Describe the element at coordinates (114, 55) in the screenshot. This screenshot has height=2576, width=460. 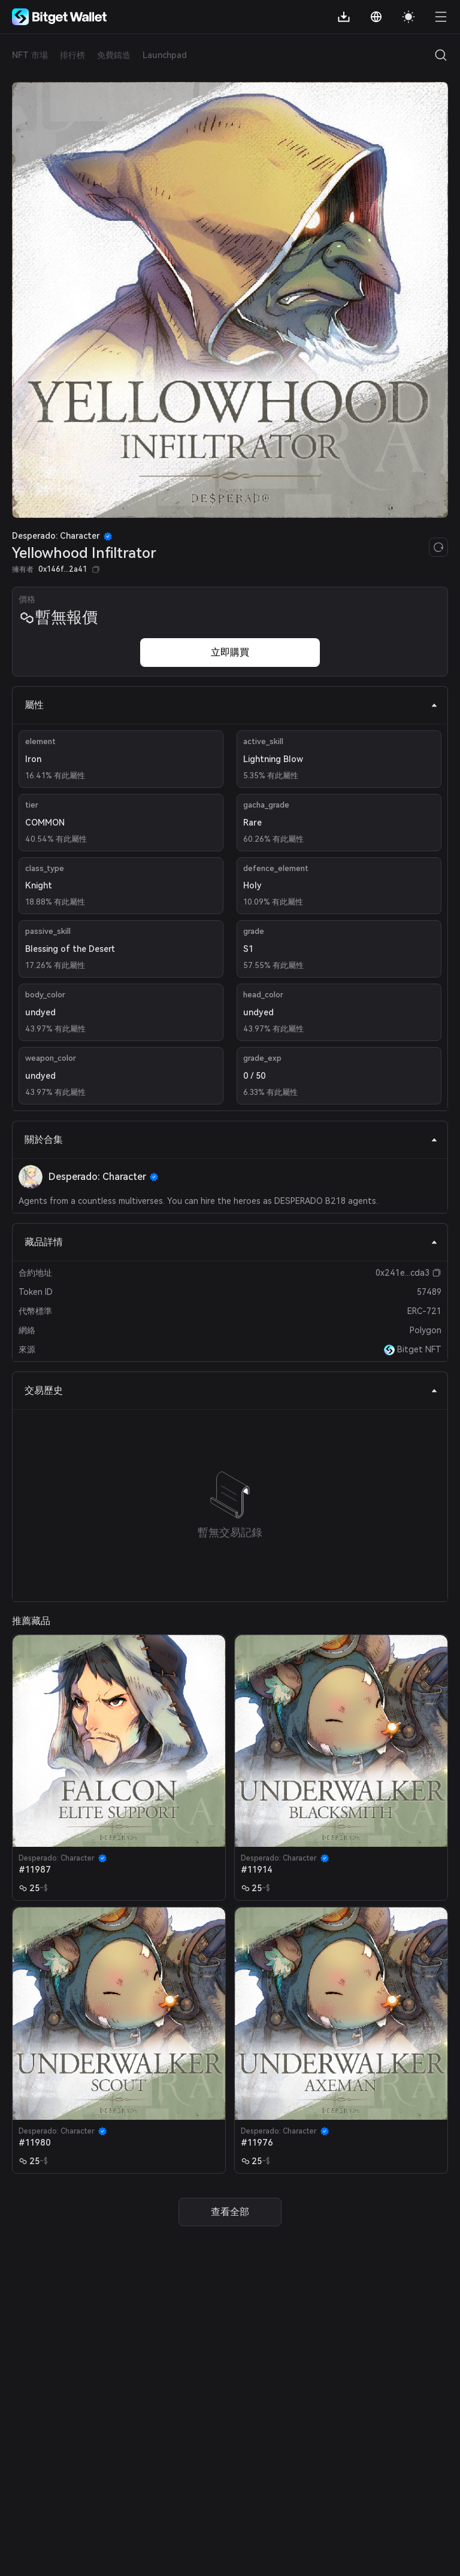
I see `免費鑄造` at that location.